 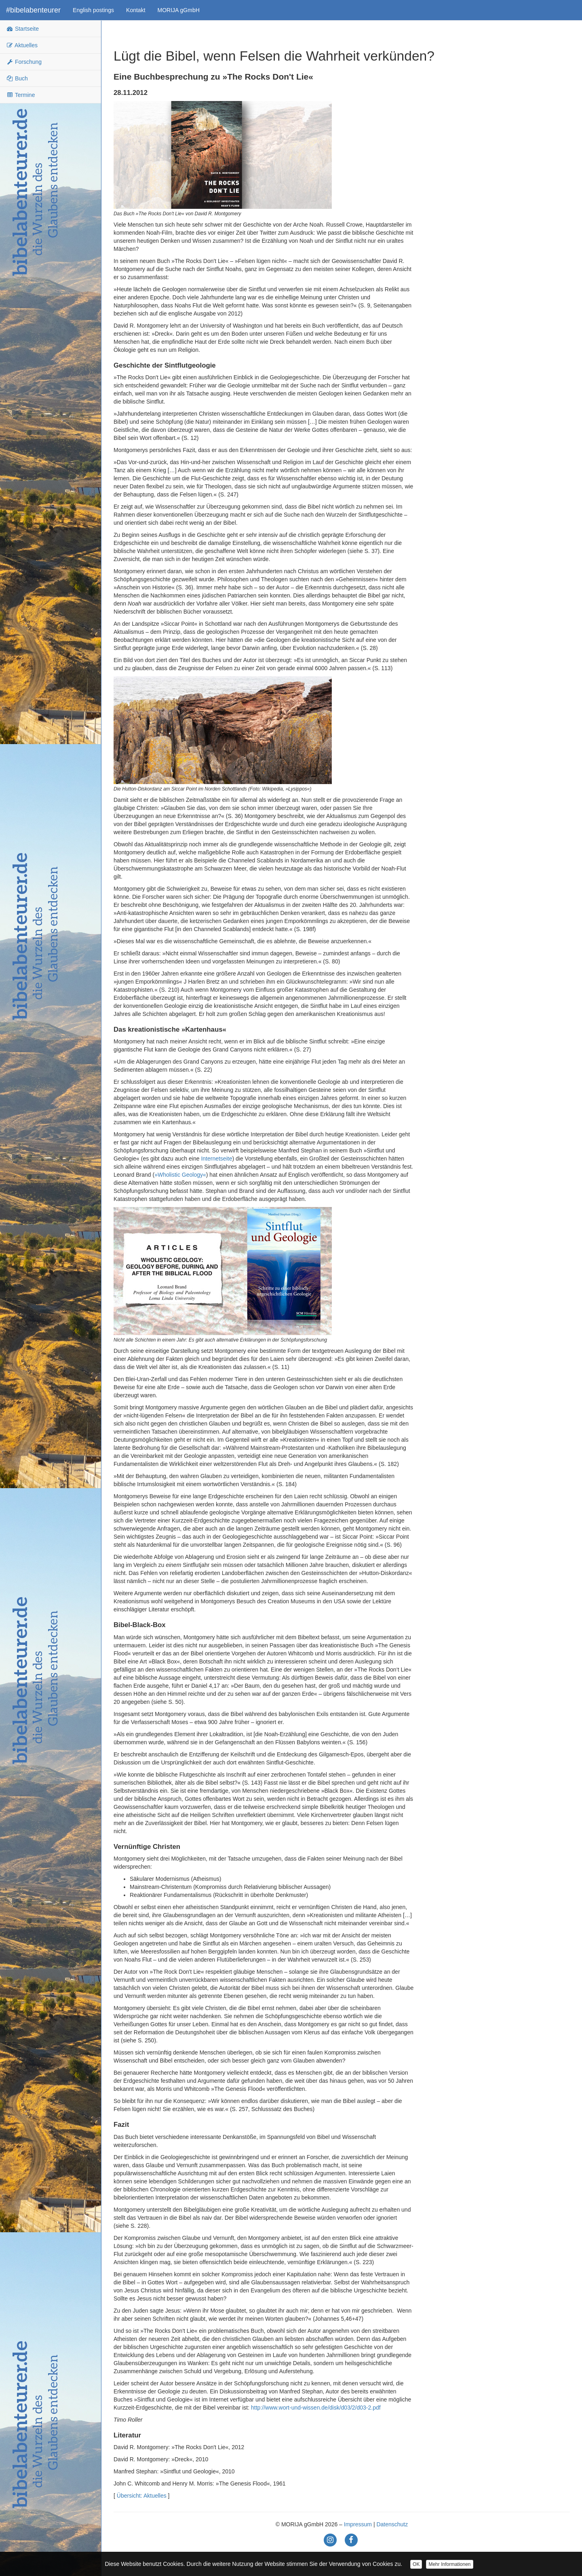 What do you see at coordinates (449, 2564) in the screenshot?
I see `Mehr Informationen` at bounding box center [449, 2564].